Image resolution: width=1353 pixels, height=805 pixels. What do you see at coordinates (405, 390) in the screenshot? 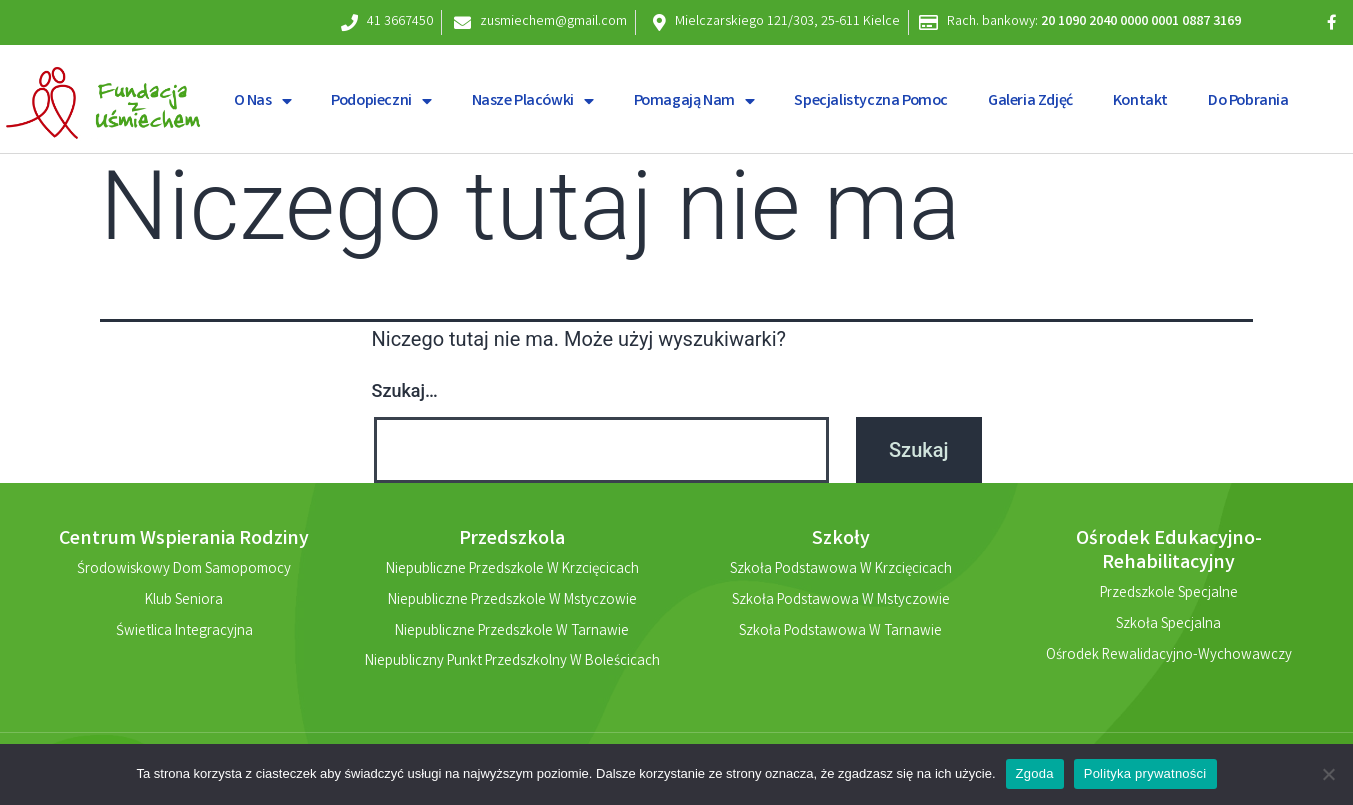
I see `Szukaj…` at bounding box center [405, 390].